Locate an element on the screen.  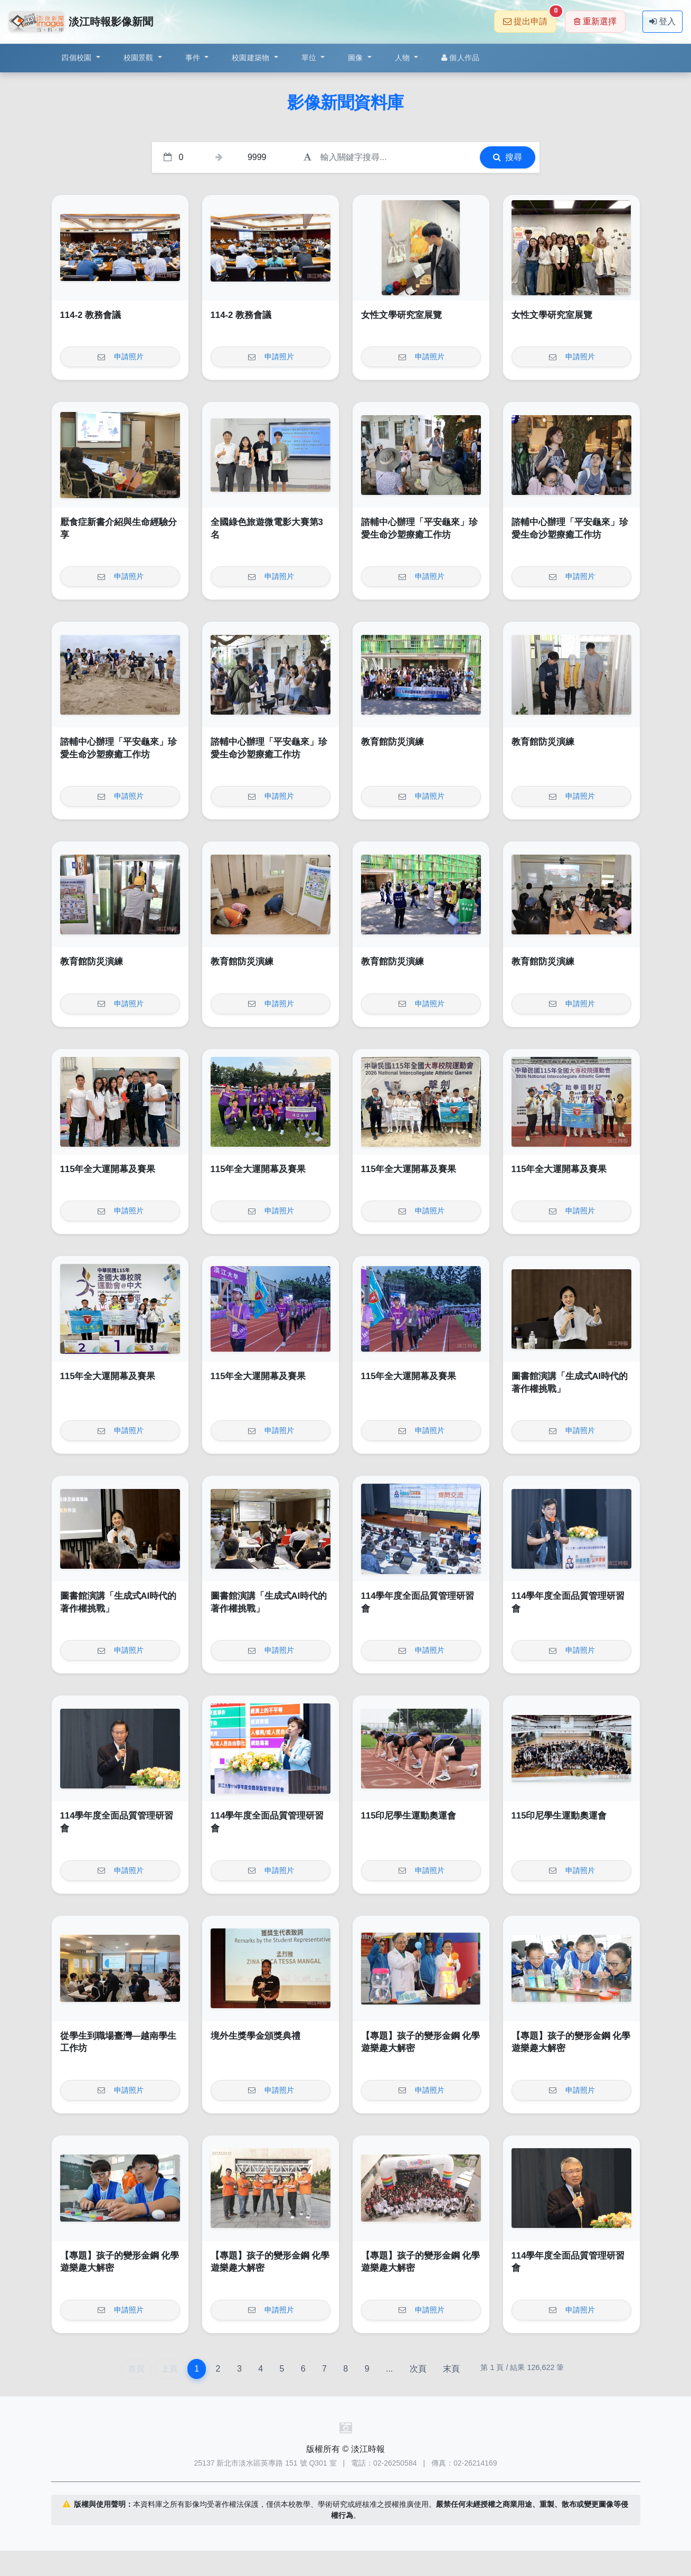
境外生獎學金頒獎典禮 is located at coordinates (255, 2036).